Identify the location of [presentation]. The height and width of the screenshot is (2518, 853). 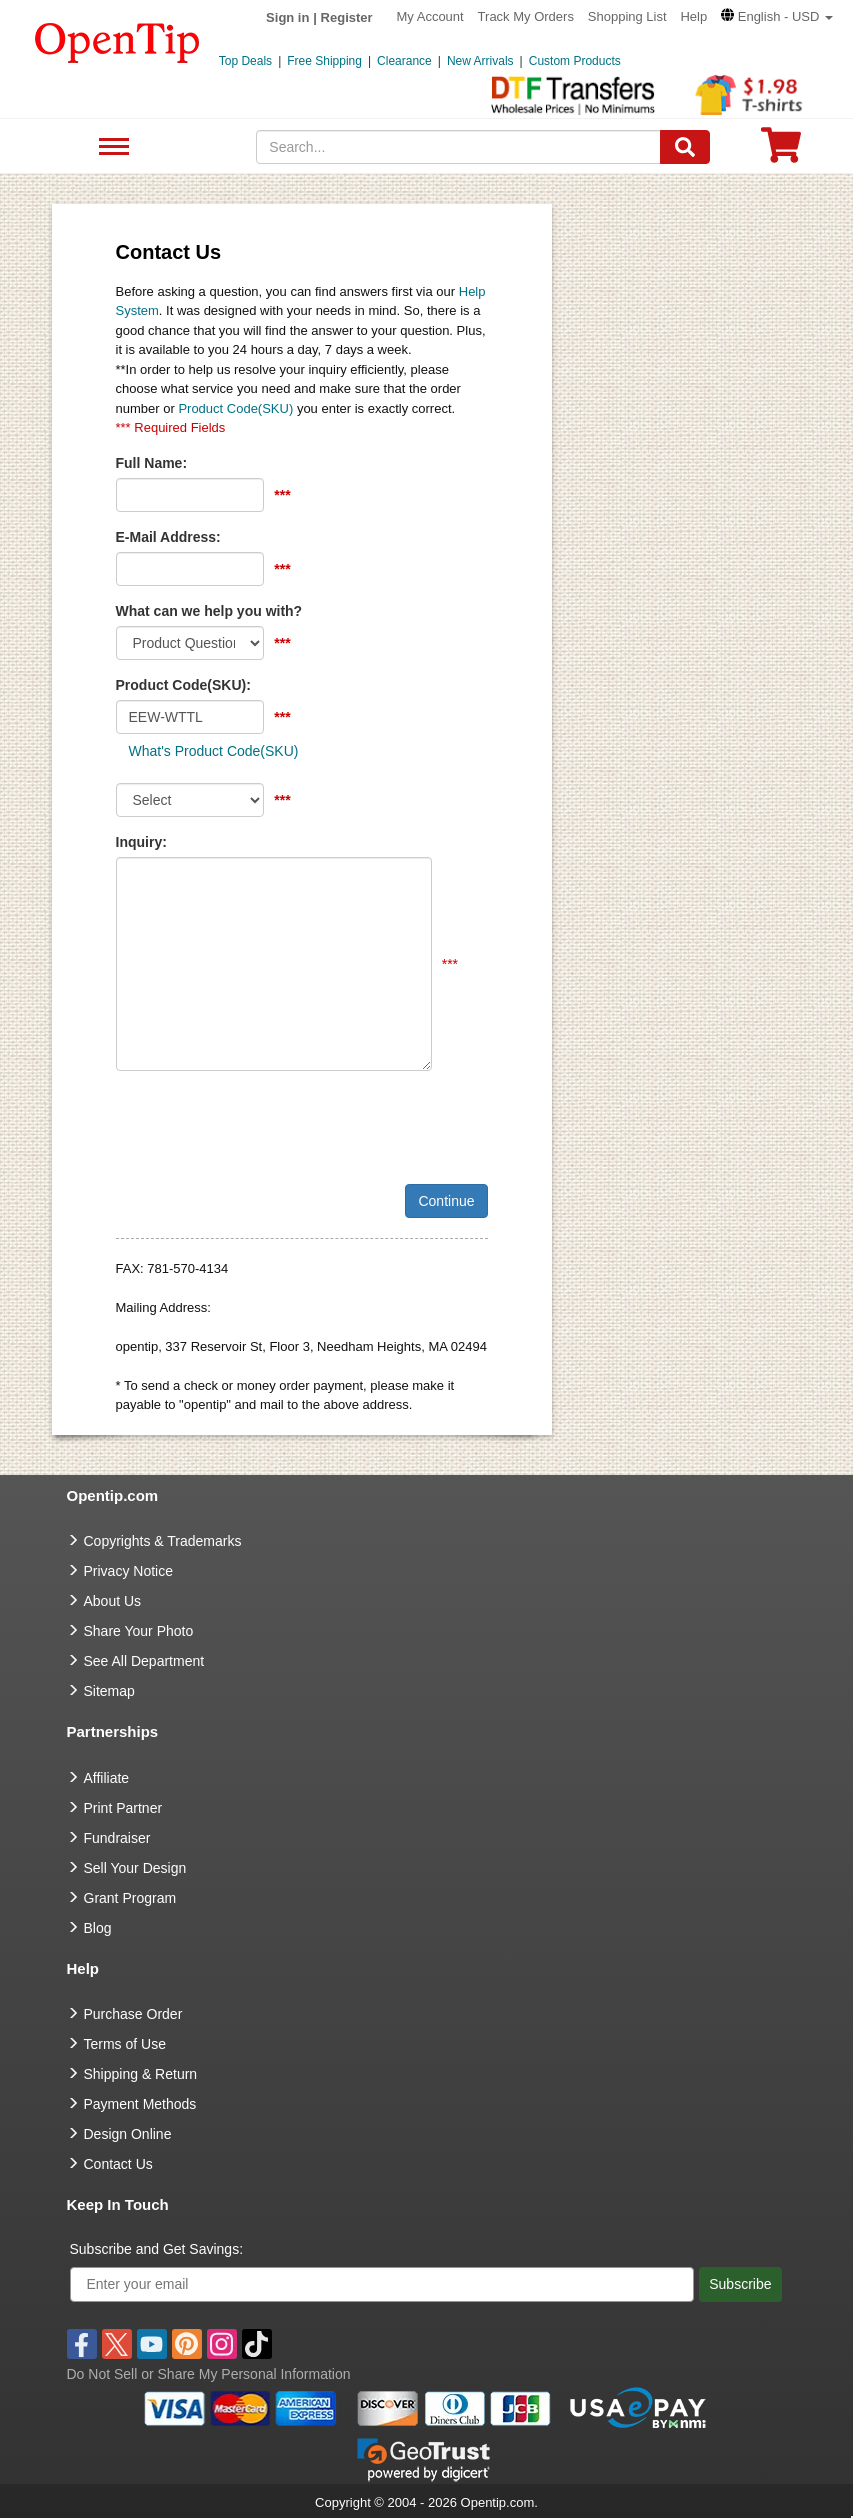
(268, 1125).